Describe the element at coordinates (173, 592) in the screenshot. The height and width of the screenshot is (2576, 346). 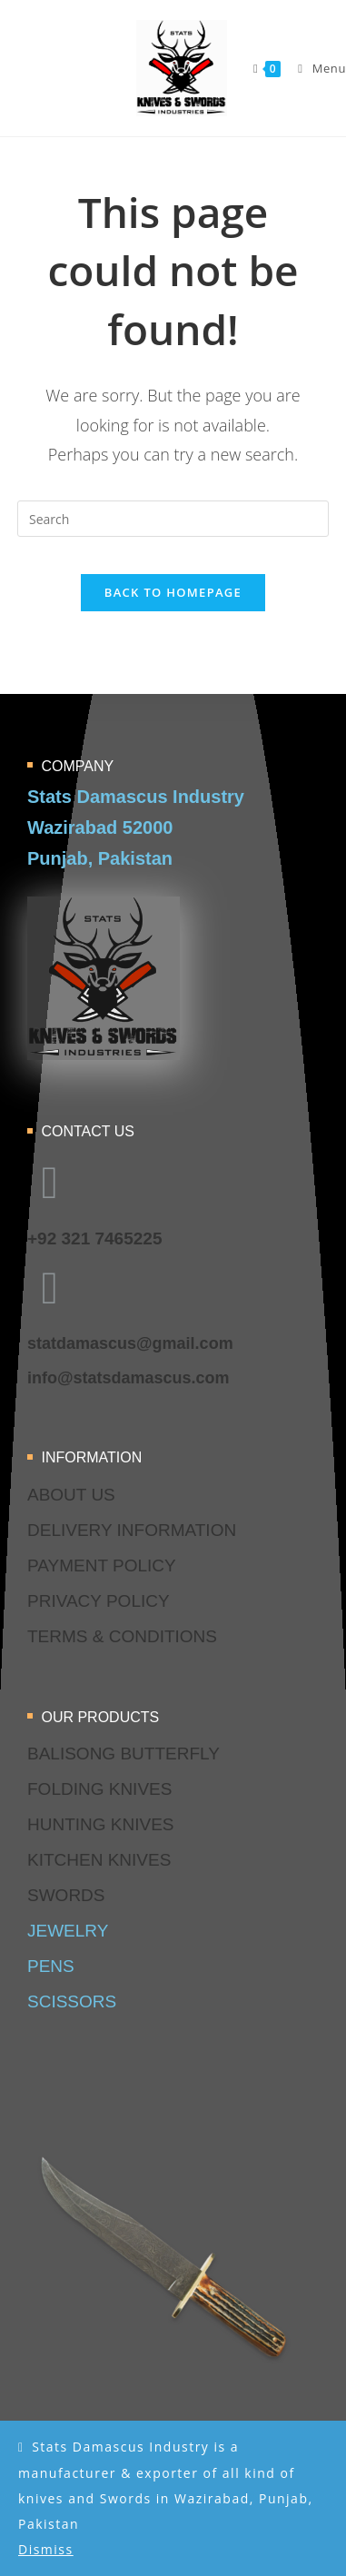
I see `Back To Homepage` at that location.